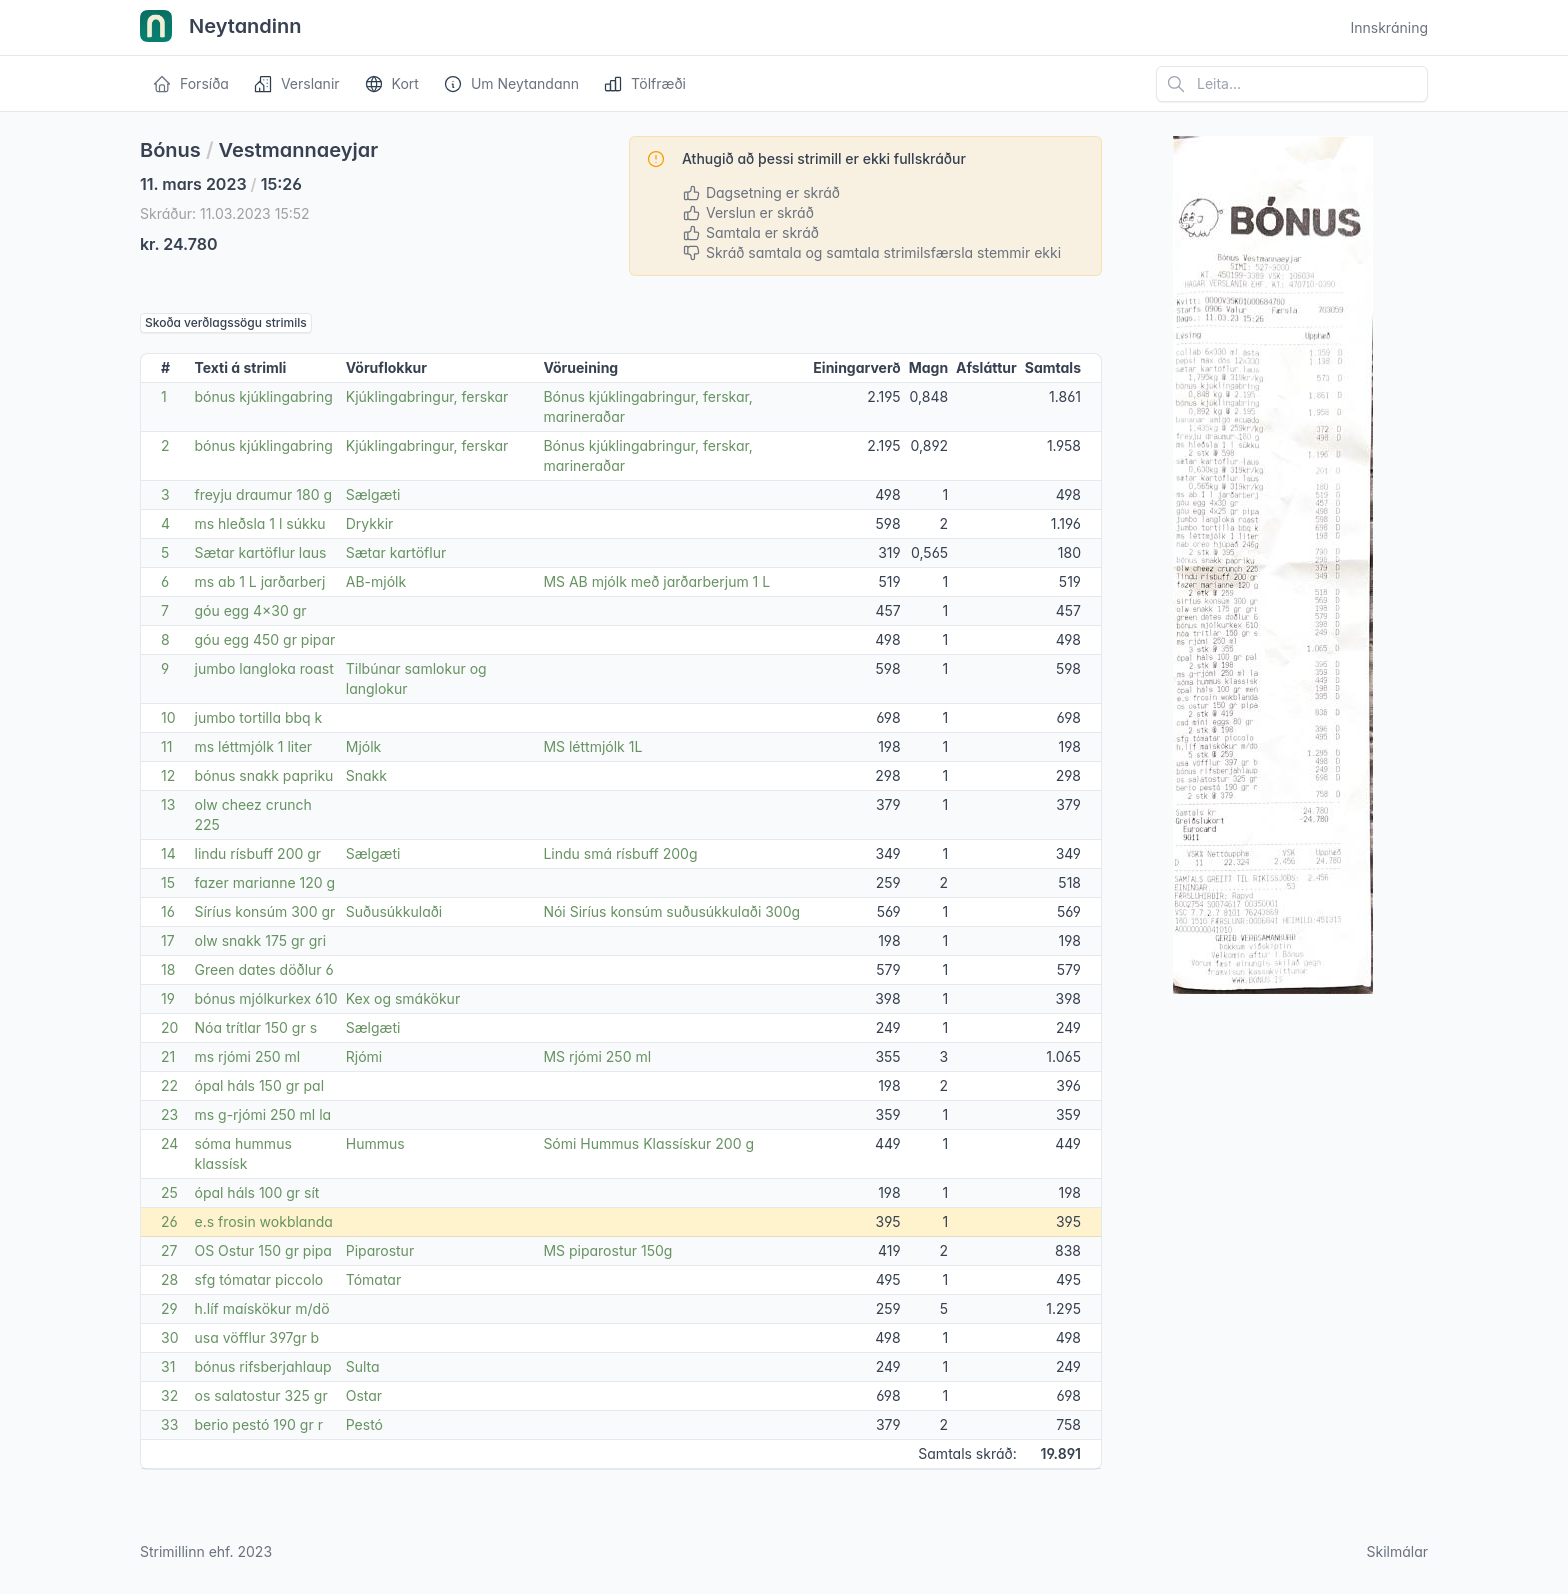  Describe the element at coordinates (375, 1143) in the screenshot. I see `Hummus` at that location.